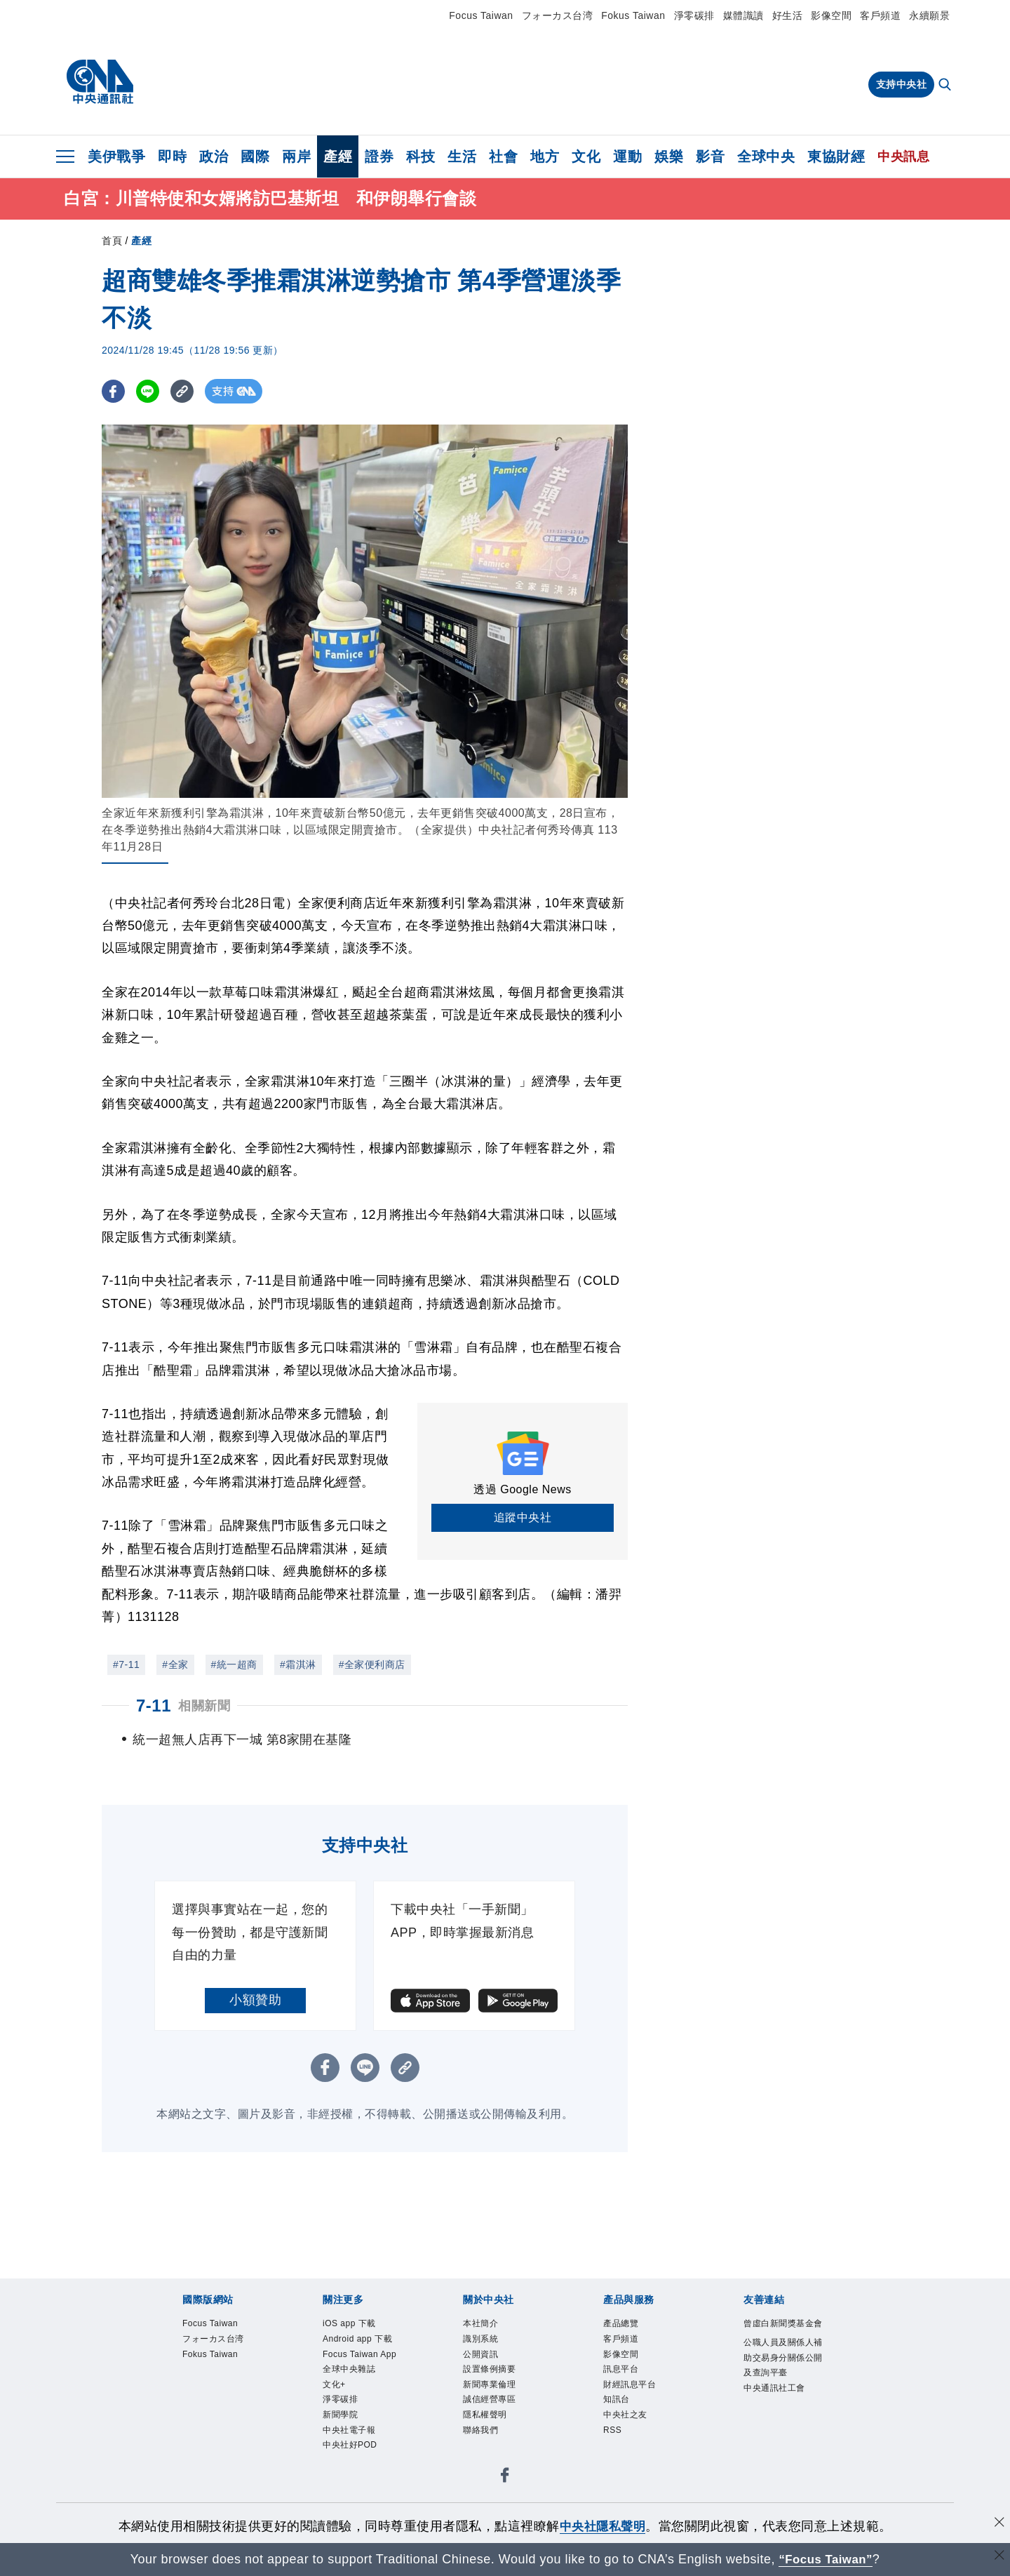  What do you see at coordinates (343, 2471) in the screenshot?
I see `新聞學院` at bounding box center [343, 2471].